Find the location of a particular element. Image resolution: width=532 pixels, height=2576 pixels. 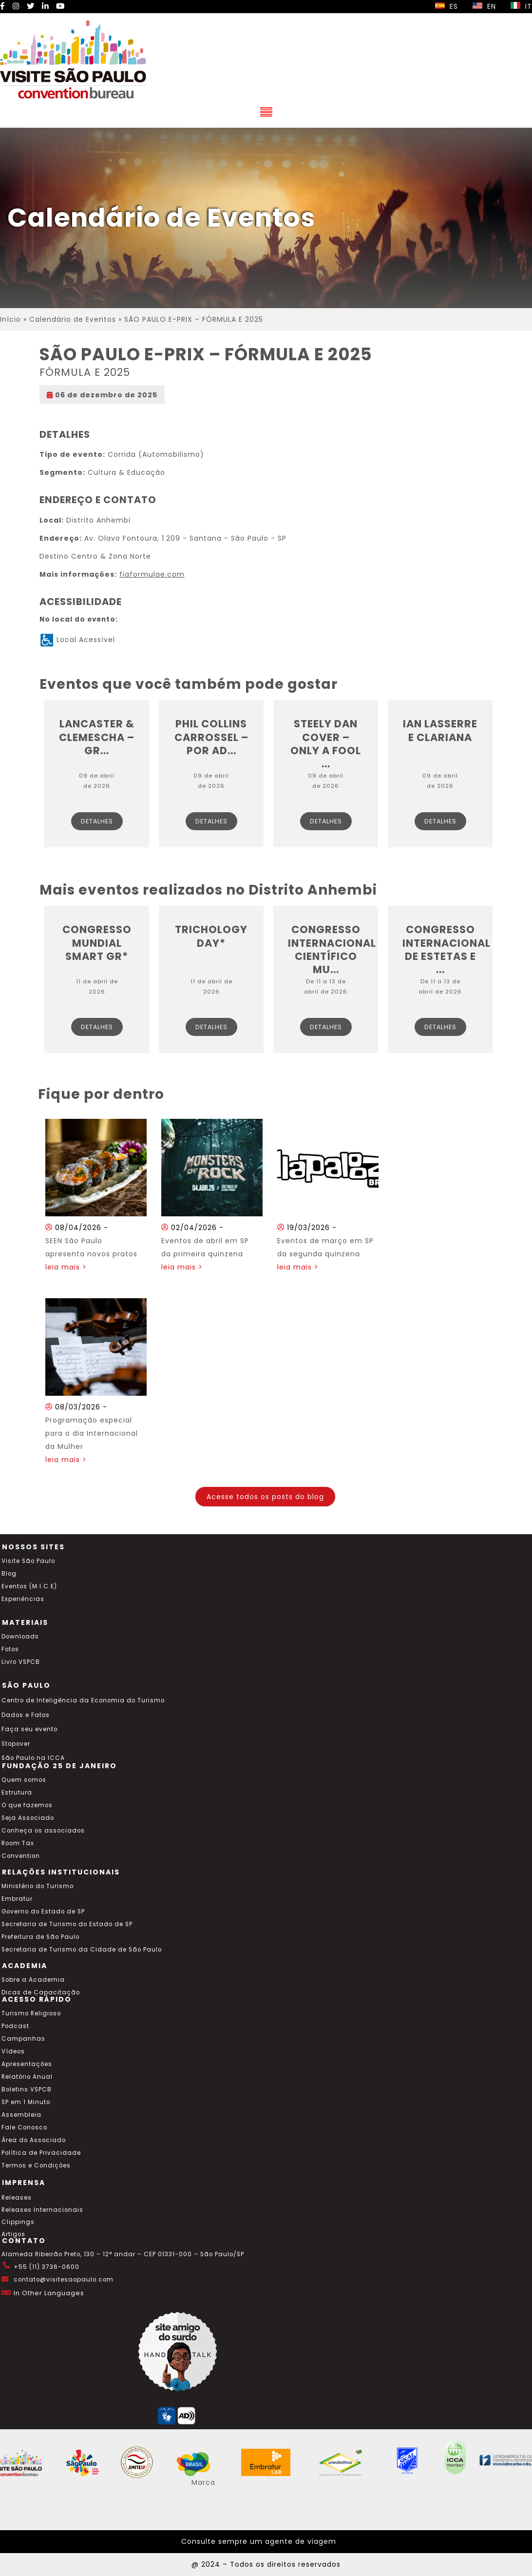

Downloads is located at coordinates (20, 1636).